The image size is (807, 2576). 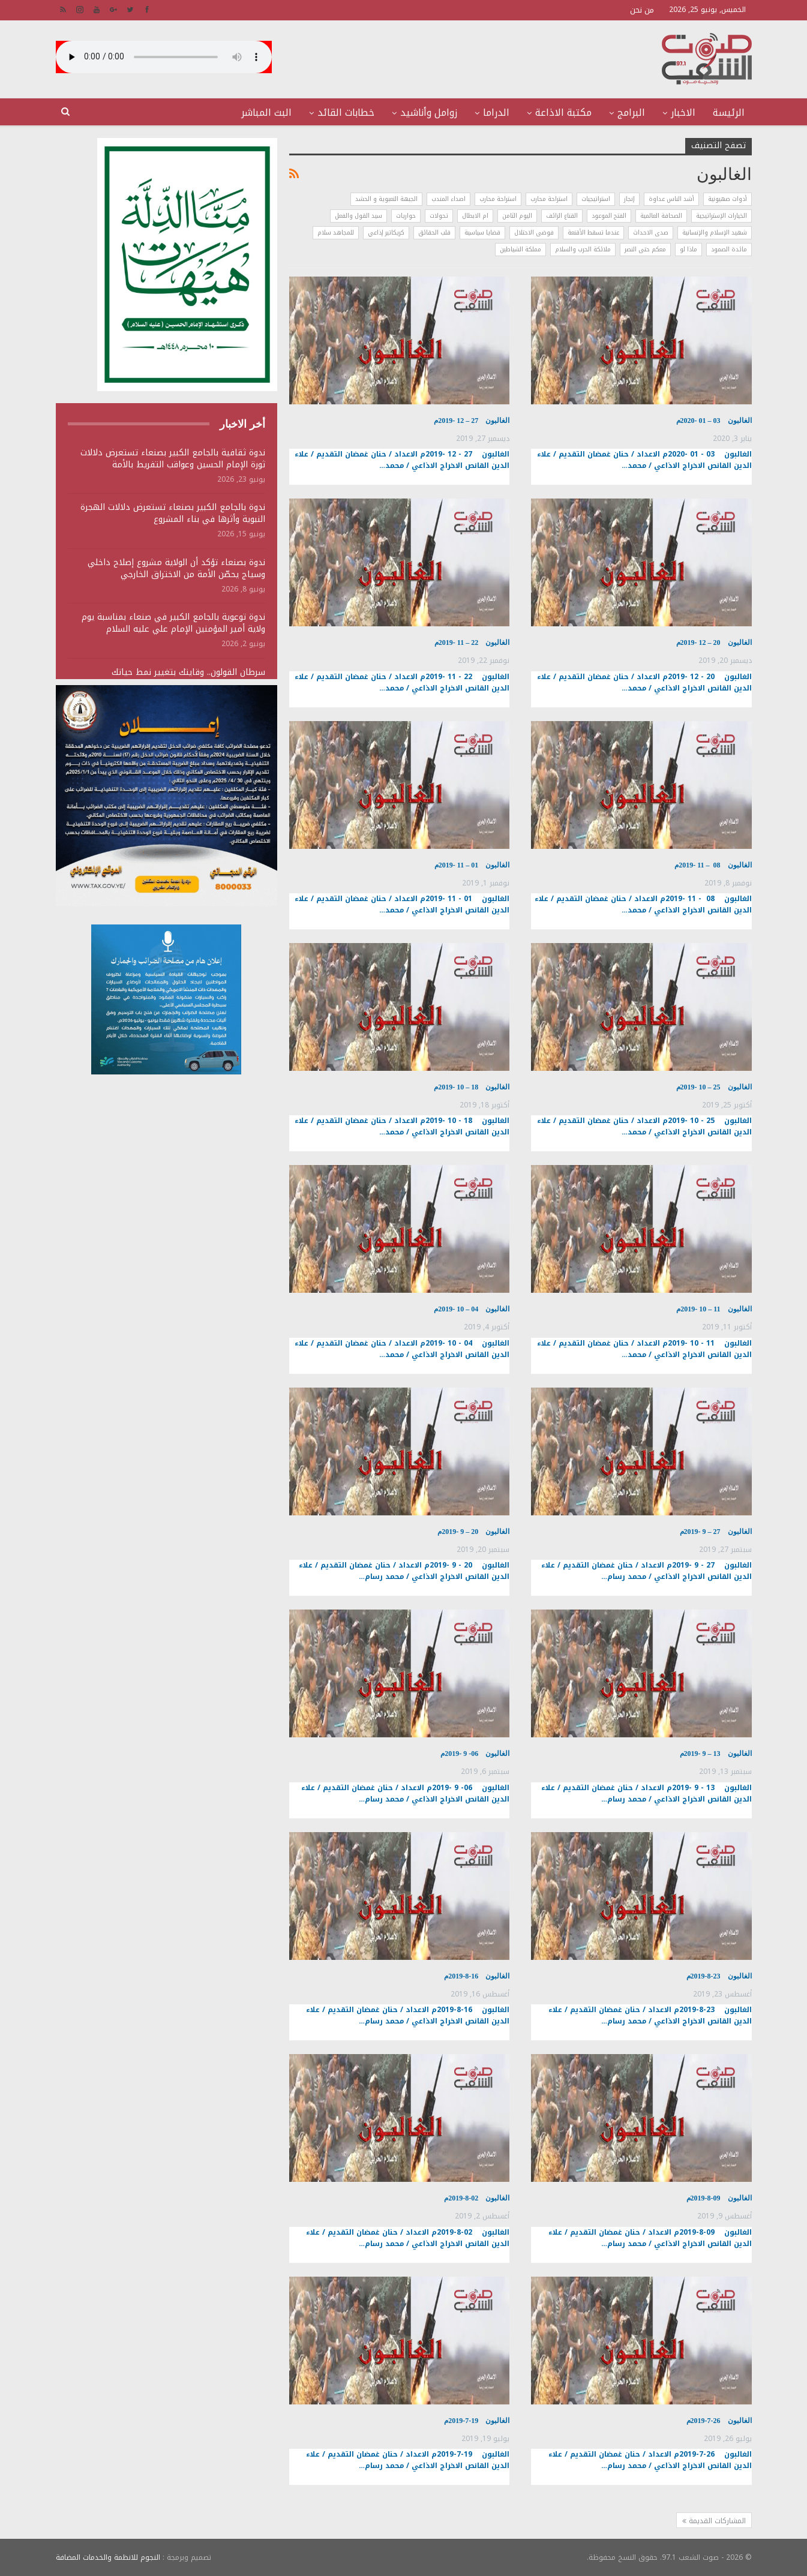 I want to click on استراحة محارب, so click(x=549, y=199).